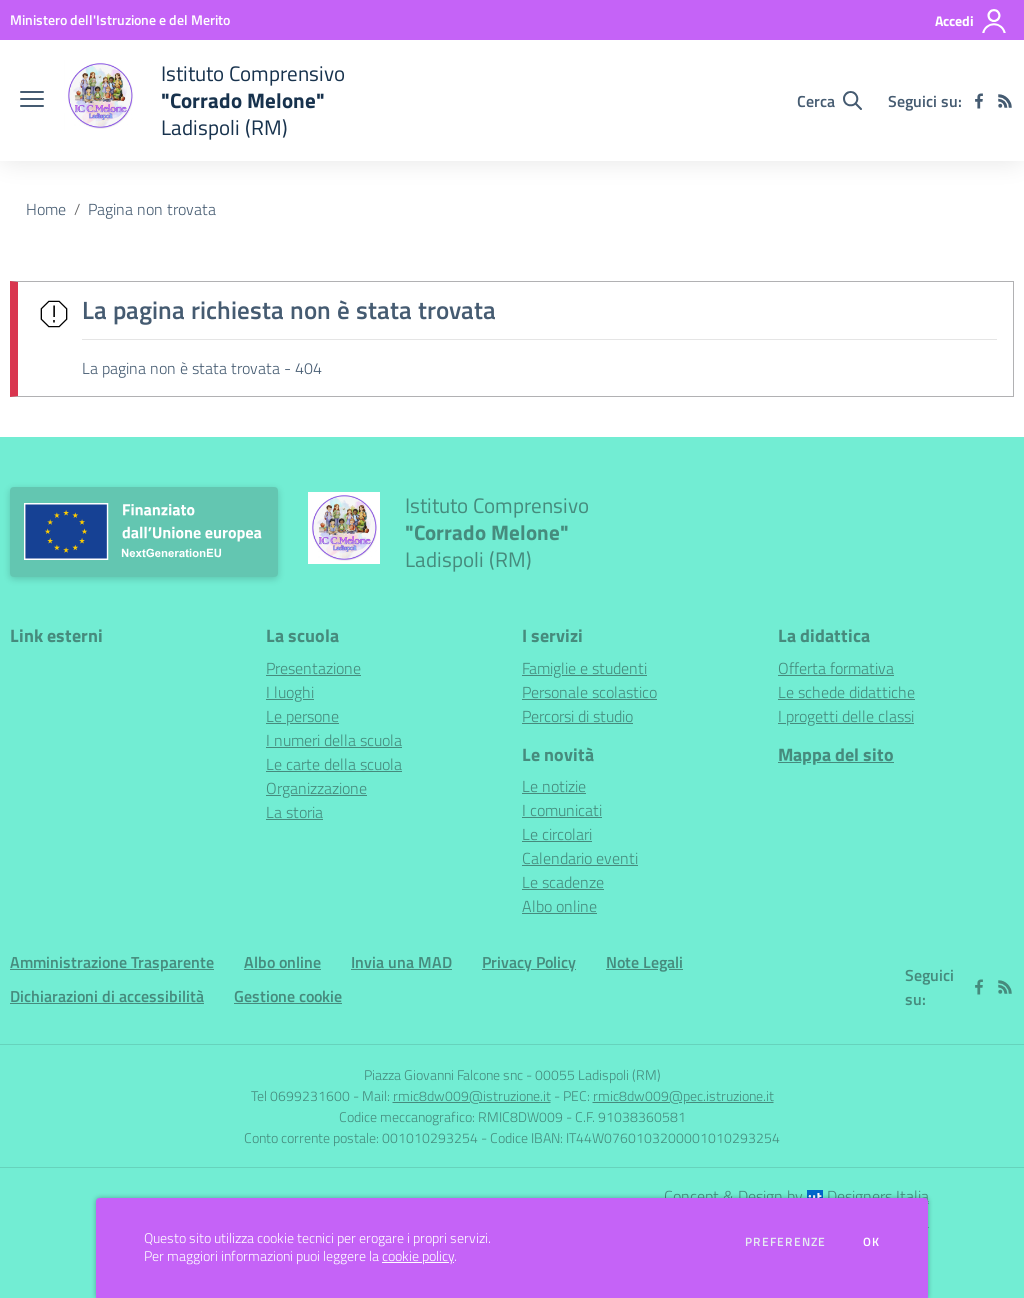 Image resolution: width=1024 pixels, height=1298 pixels. What do you see at coordinates (554, 786) in the screenshot?
I see `Le notizie` at bounding box center [554, 786].